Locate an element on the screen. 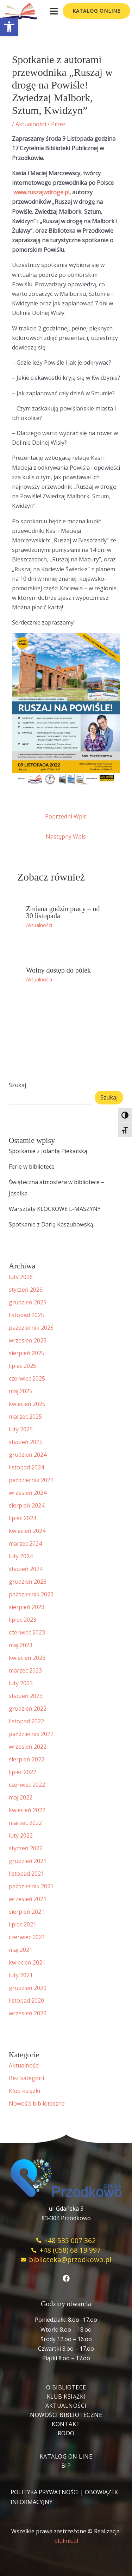  styczeń 2024 is located at coordinates (26, 1569).